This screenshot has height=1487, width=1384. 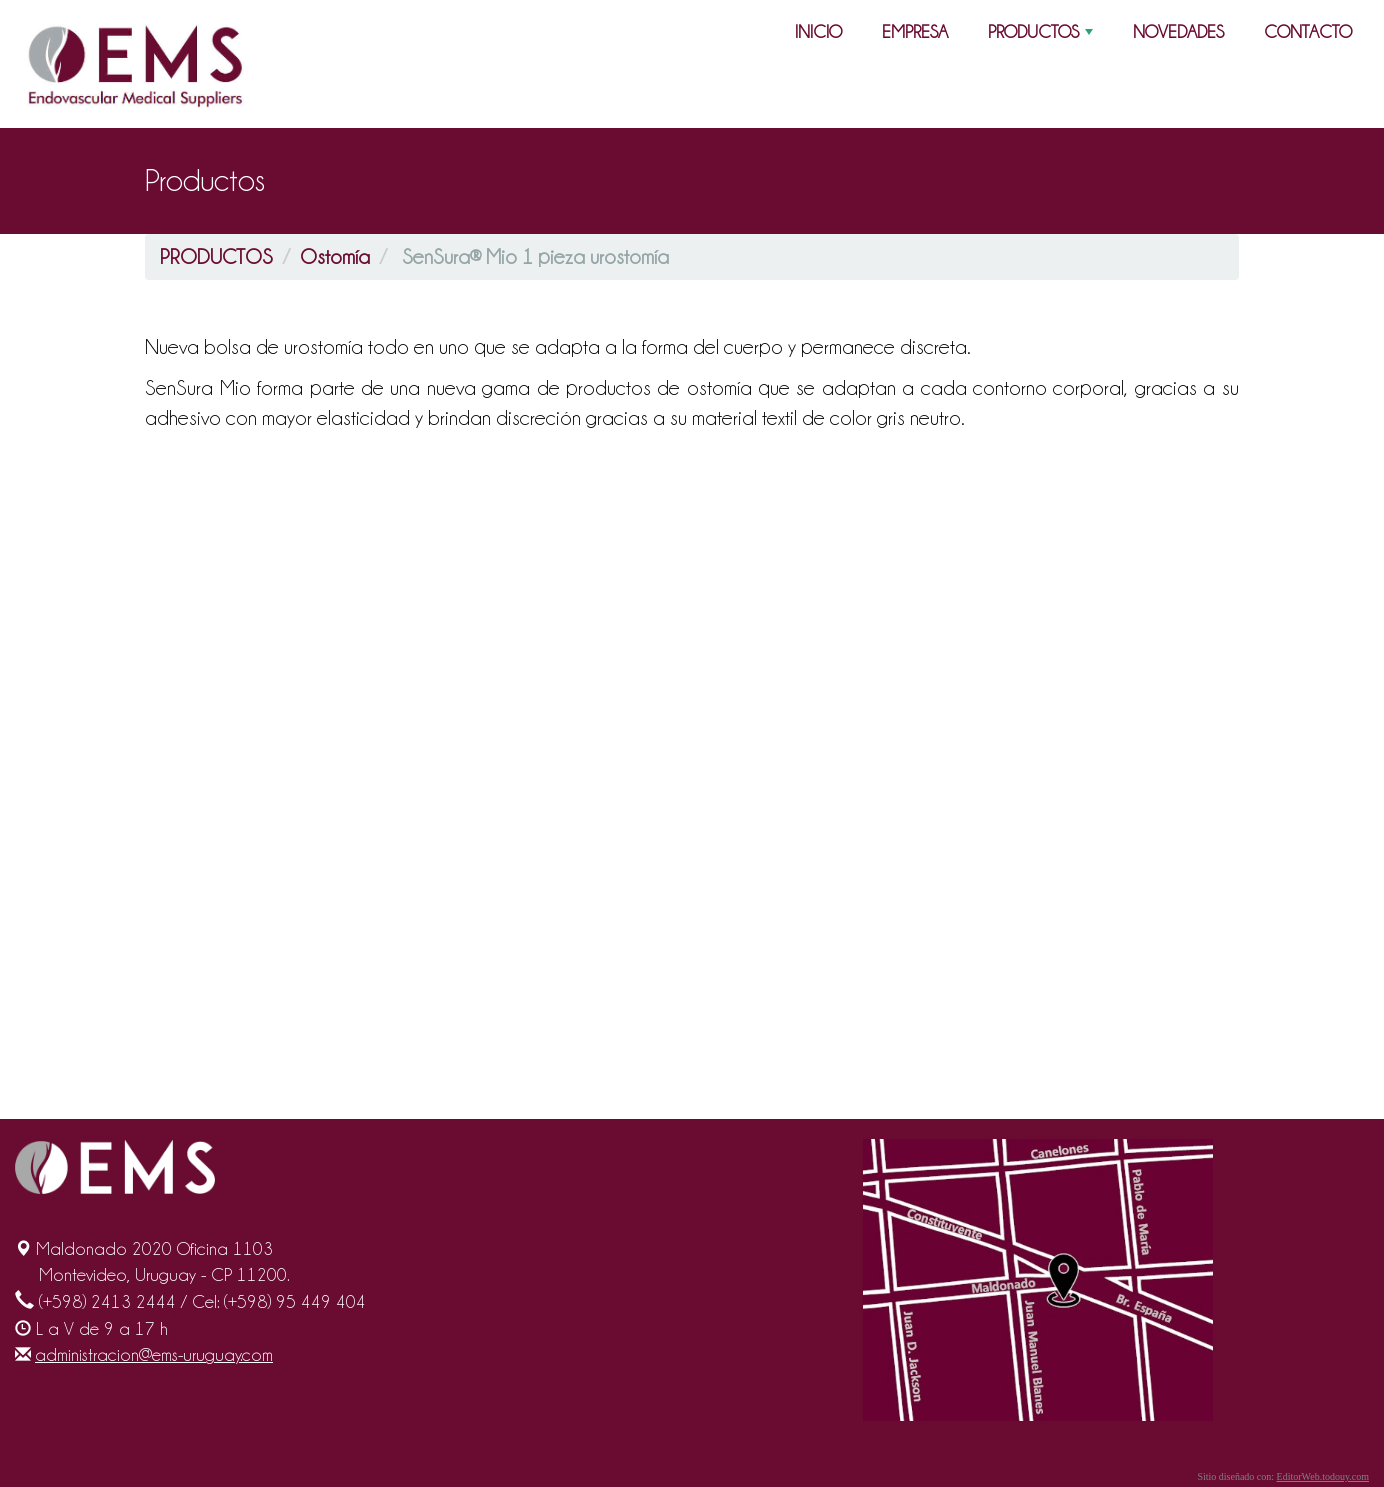 What do you see at coordinates (1042, 36) in the screenshot?
I see `PRODUCTOS` at bounding box center [1042, 36].